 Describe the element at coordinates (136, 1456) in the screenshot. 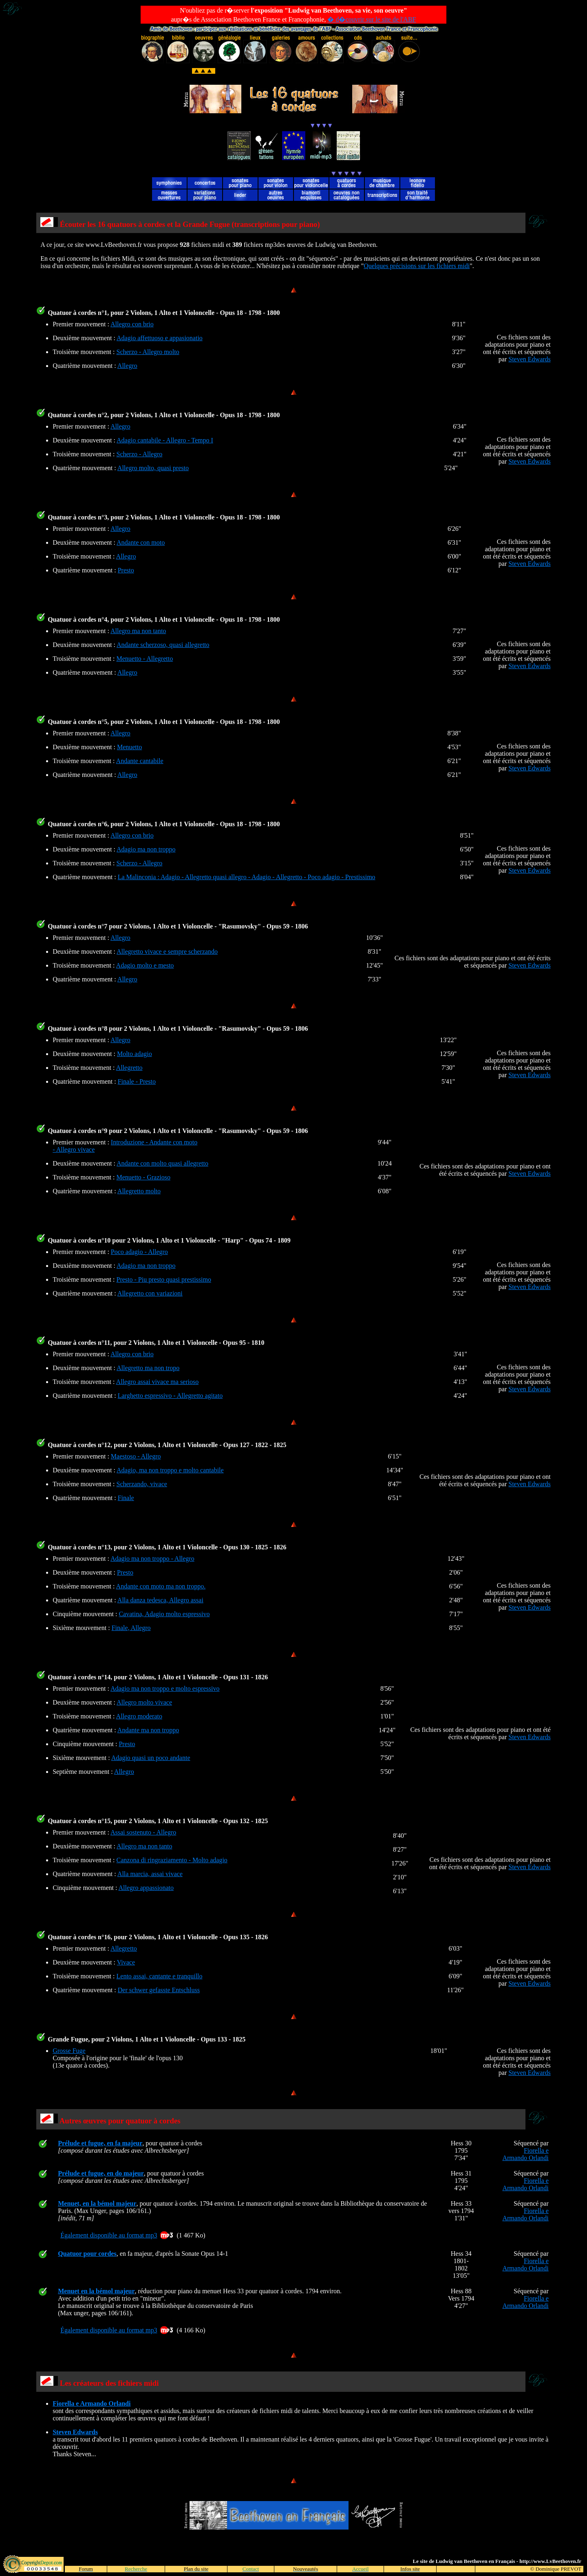

I see `Maestoso - Allegro` at that location.